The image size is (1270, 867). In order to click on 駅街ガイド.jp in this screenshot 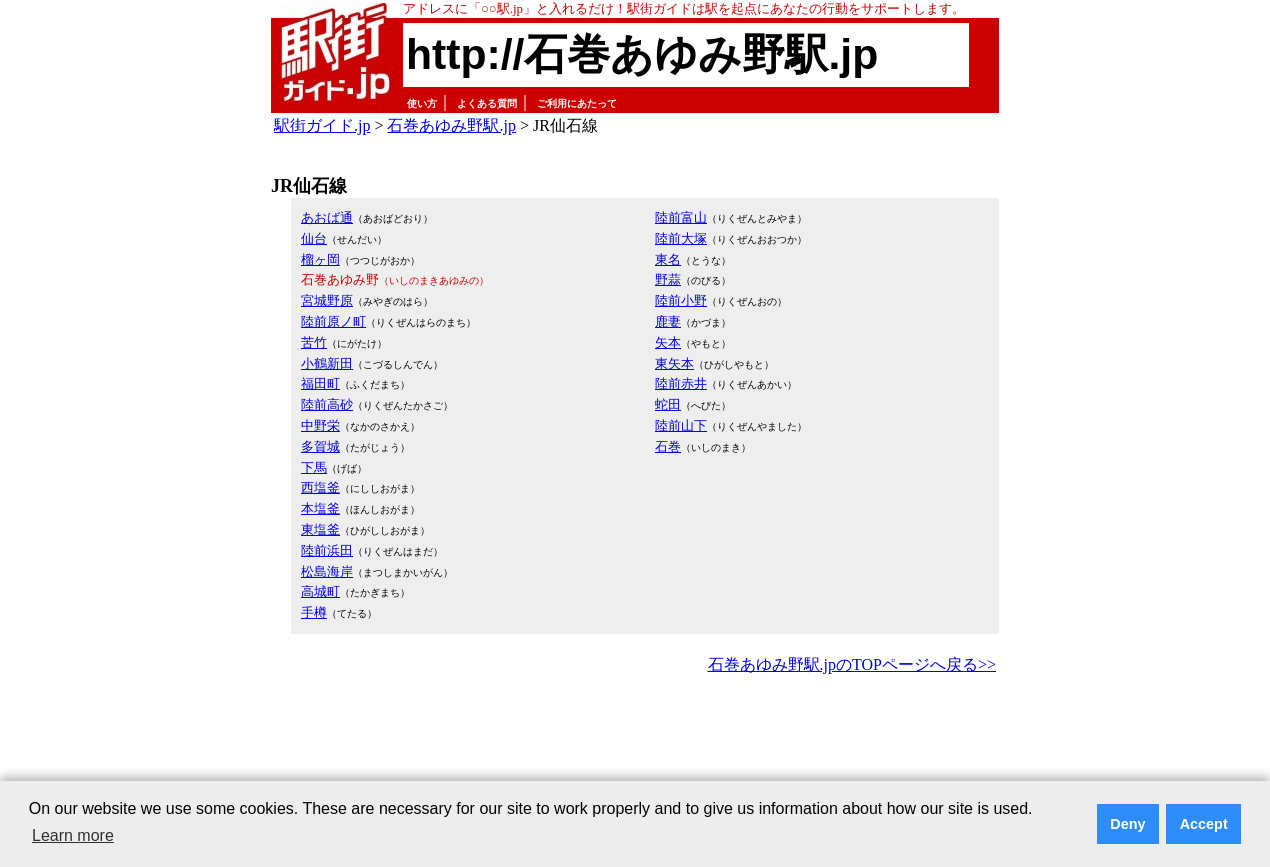, I will do `click(322, 125)`.